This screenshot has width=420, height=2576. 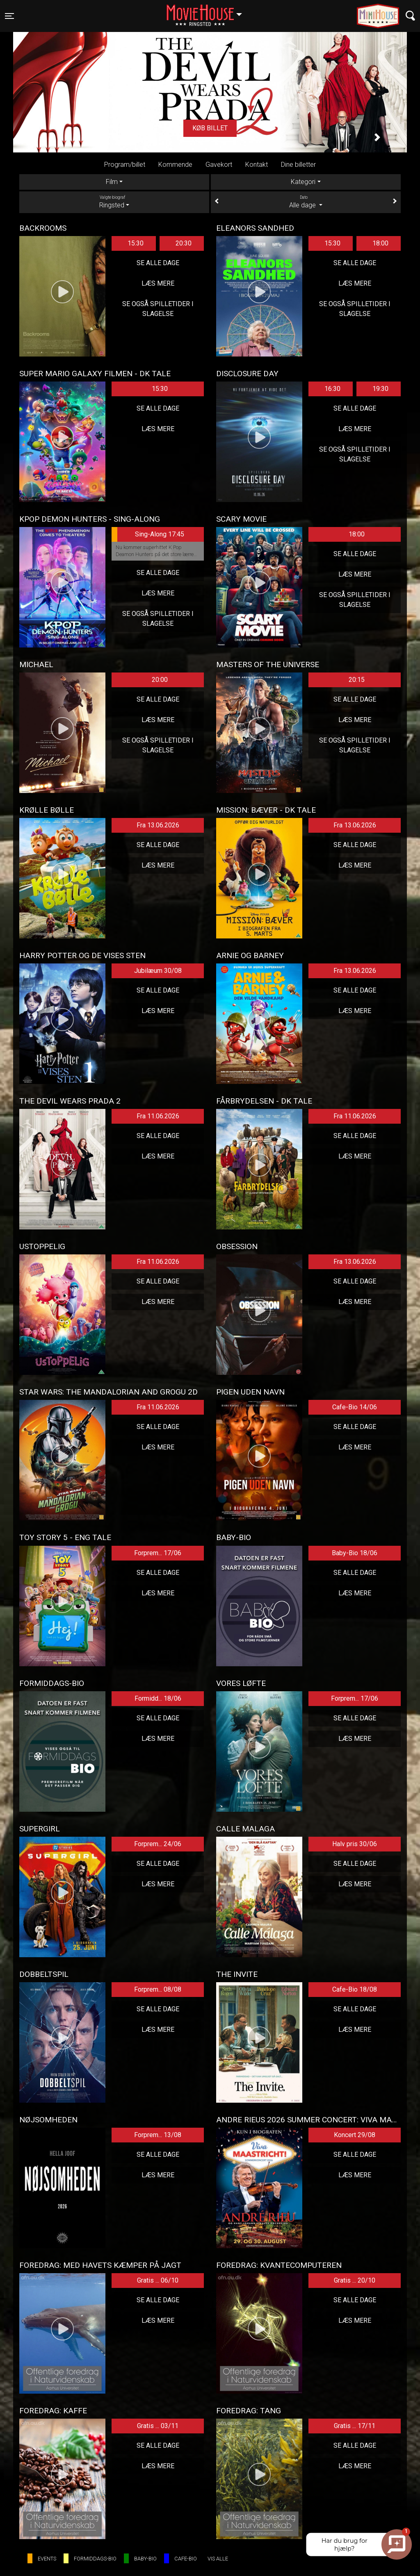 I want to click on 16:30, so click(x=332, y=389).